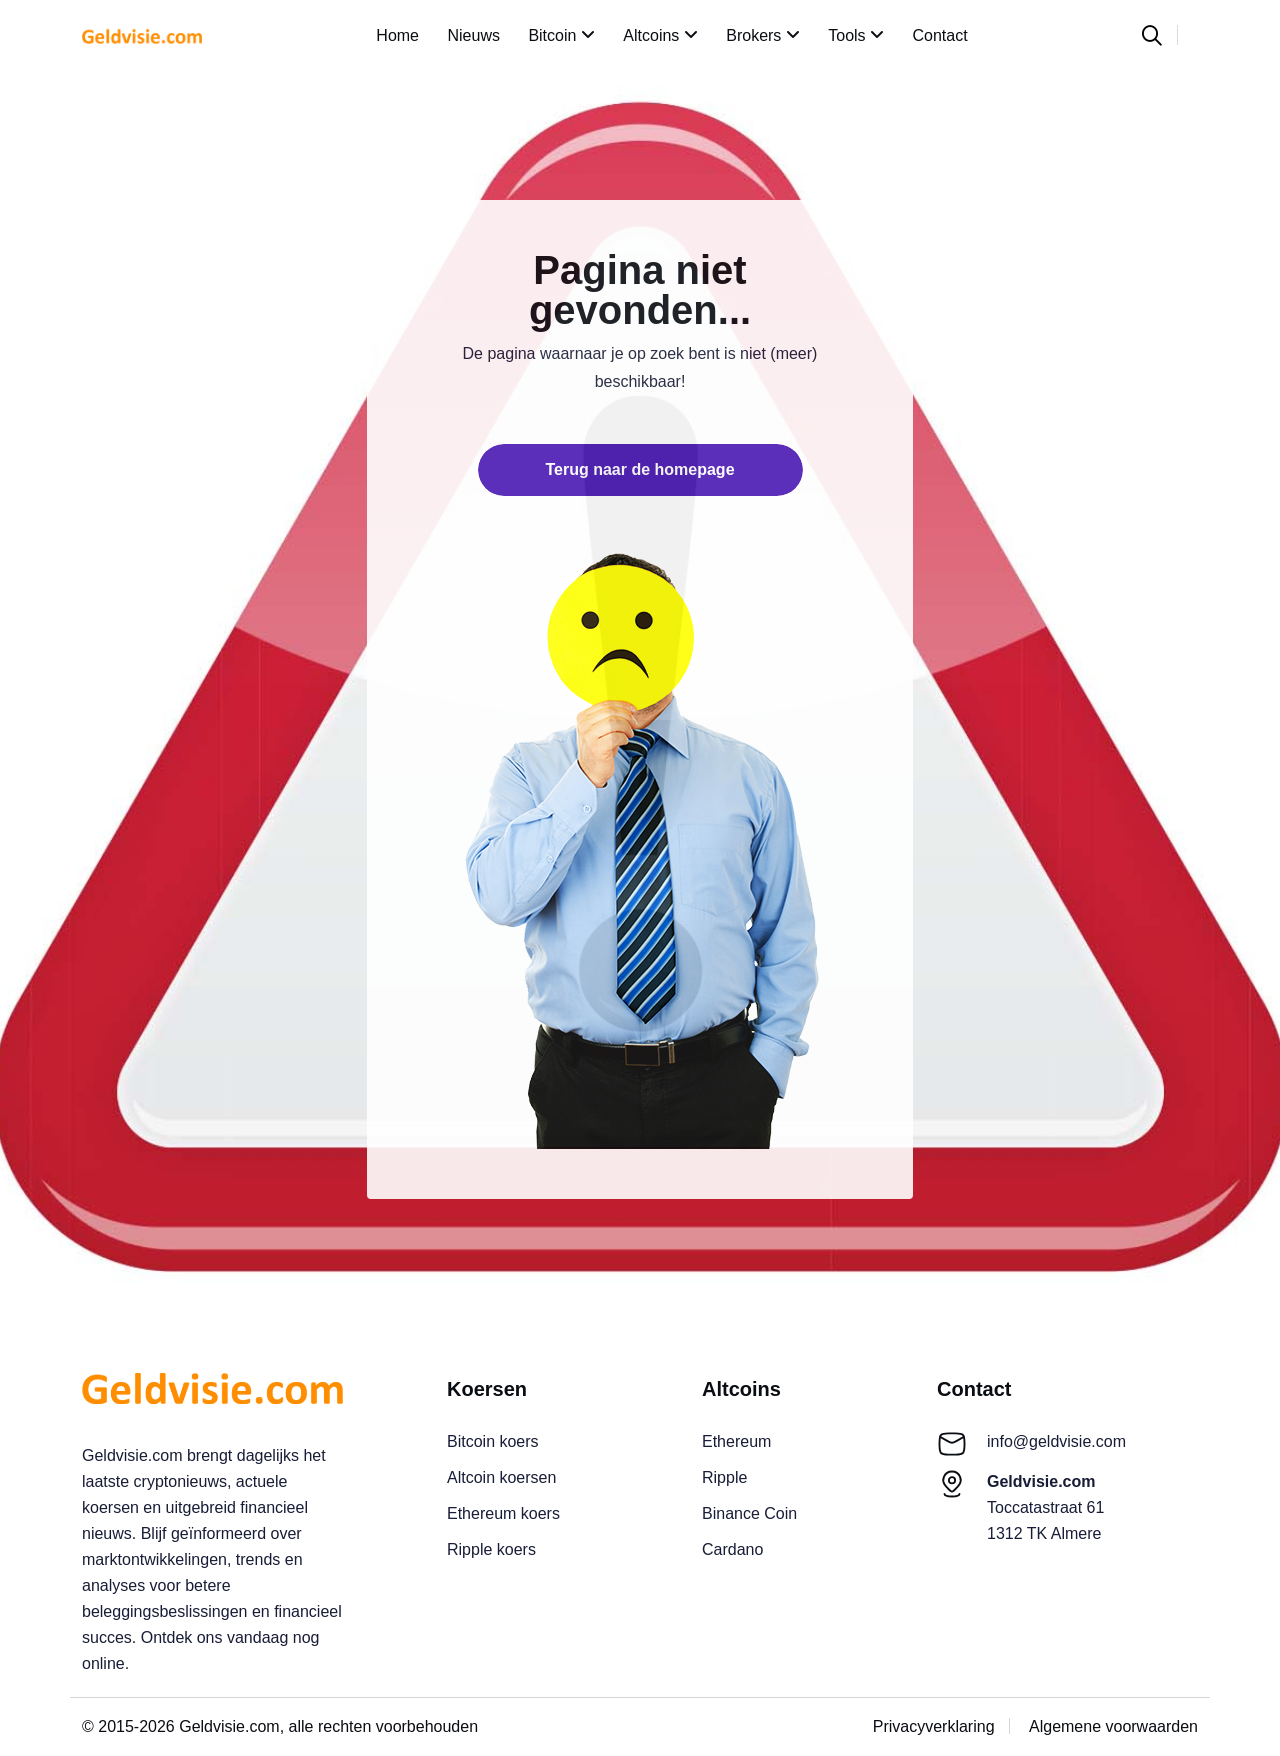 This screenshot has width=1280, height=1756. What do you see at coordinates (397, 35) in the screenshot?
I see `Home` at bounding box center [397, 35].